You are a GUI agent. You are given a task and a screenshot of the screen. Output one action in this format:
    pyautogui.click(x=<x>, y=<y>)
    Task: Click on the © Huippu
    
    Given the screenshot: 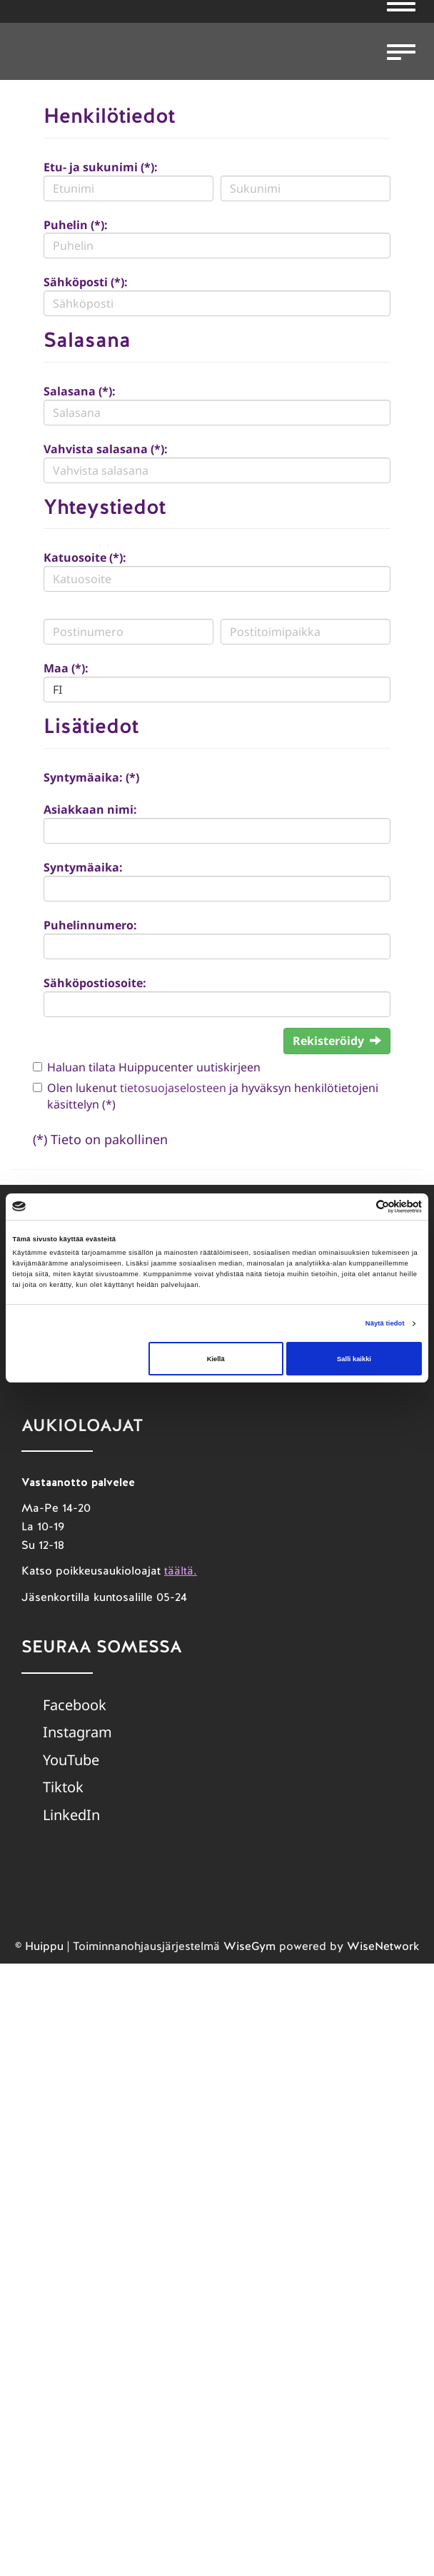 What is the action you would take?
    pyautogui.click(x=39, y=1946)
    